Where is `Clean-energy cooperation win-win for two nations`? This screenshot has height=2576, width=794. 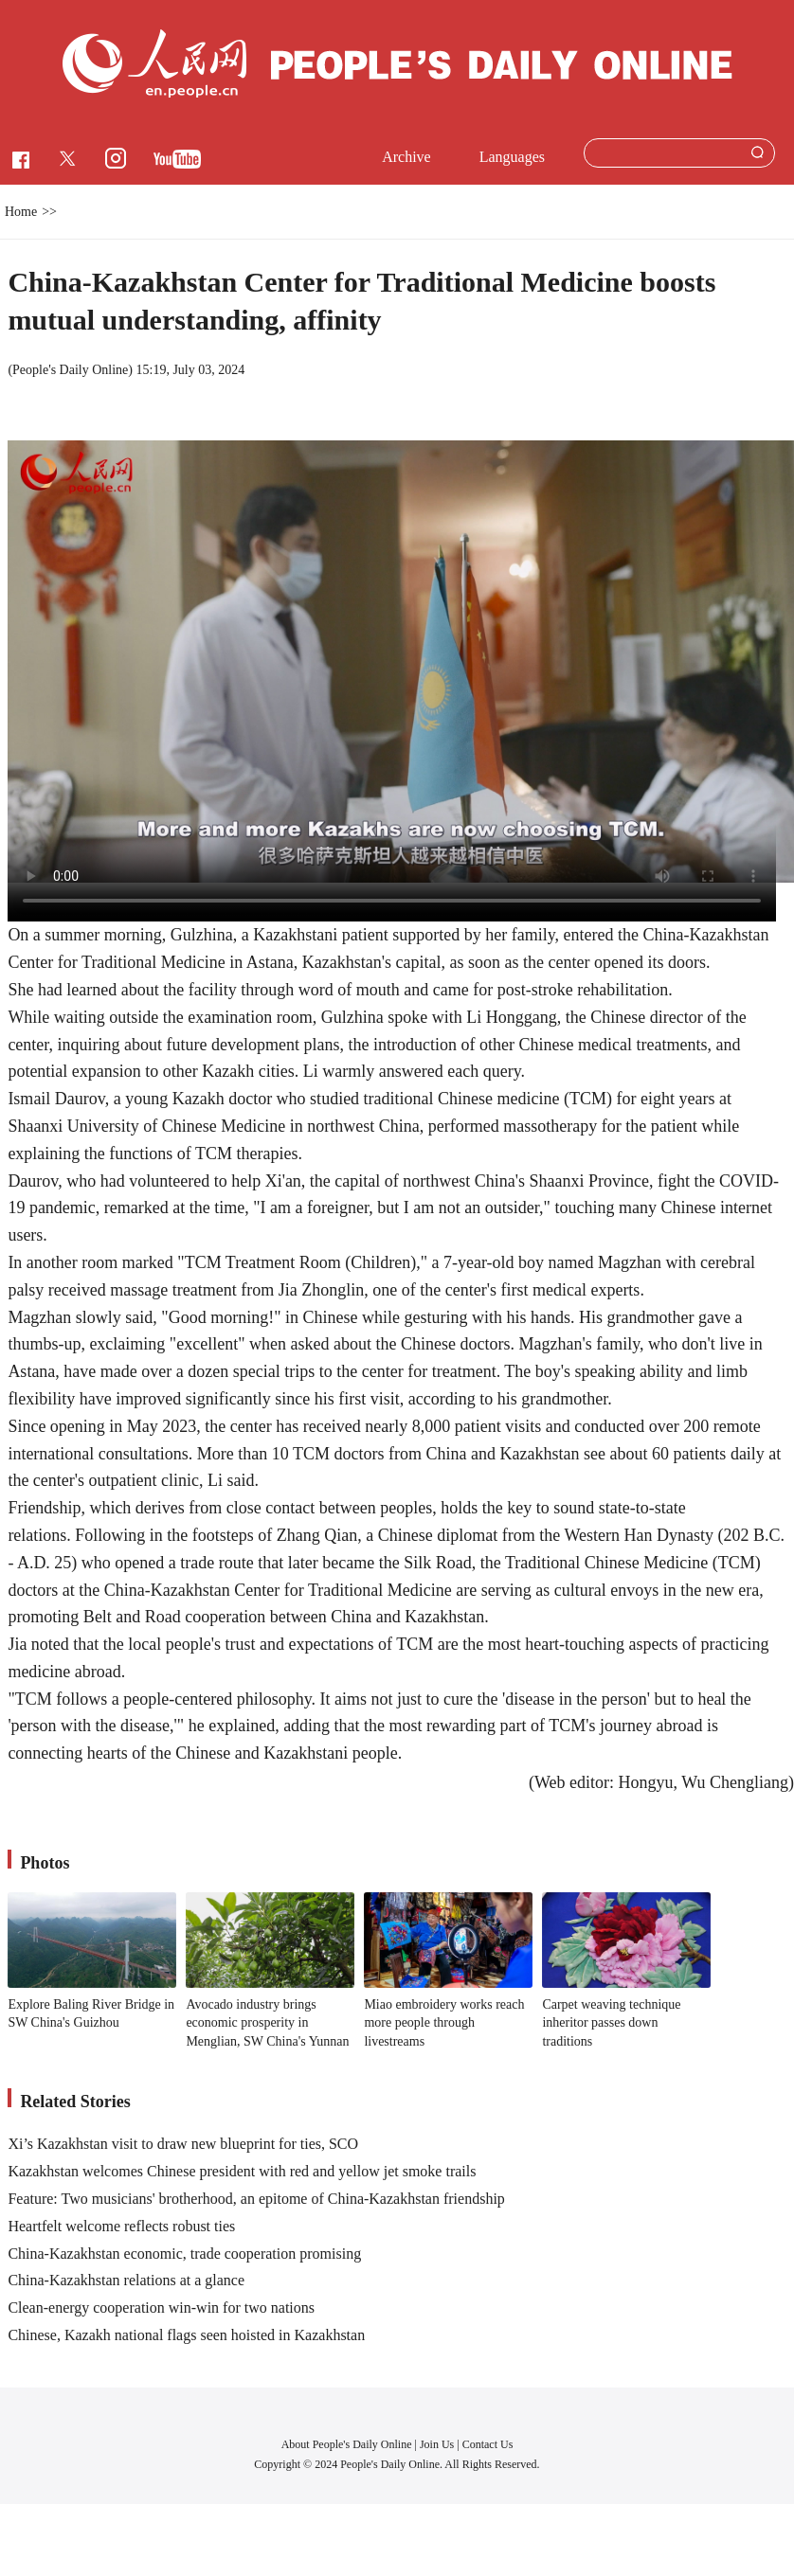
Clean-energy cooperation win-win for two nations is located at coordinates (161, 2307).